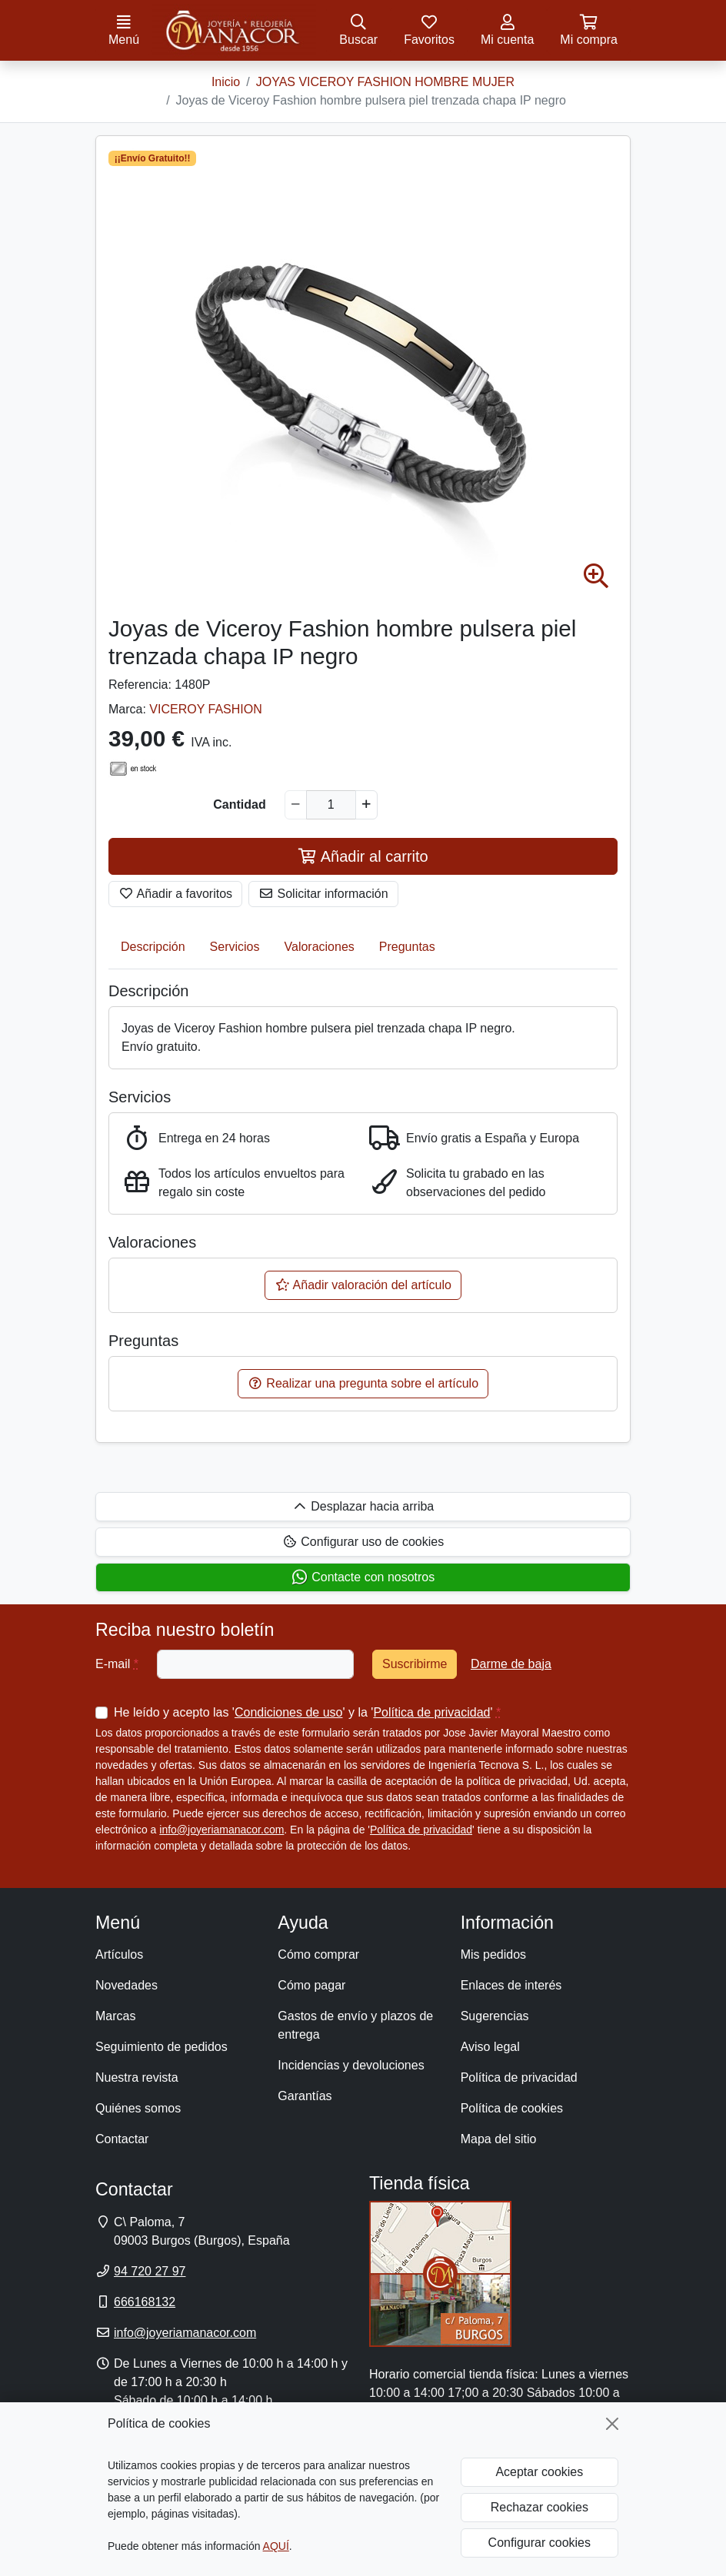 Image resolution: width=726 pixels, height=2576 pixels. Describe the element at coordinates (414, 1663) in the screenshot. I see `Suscribirme` at that location.